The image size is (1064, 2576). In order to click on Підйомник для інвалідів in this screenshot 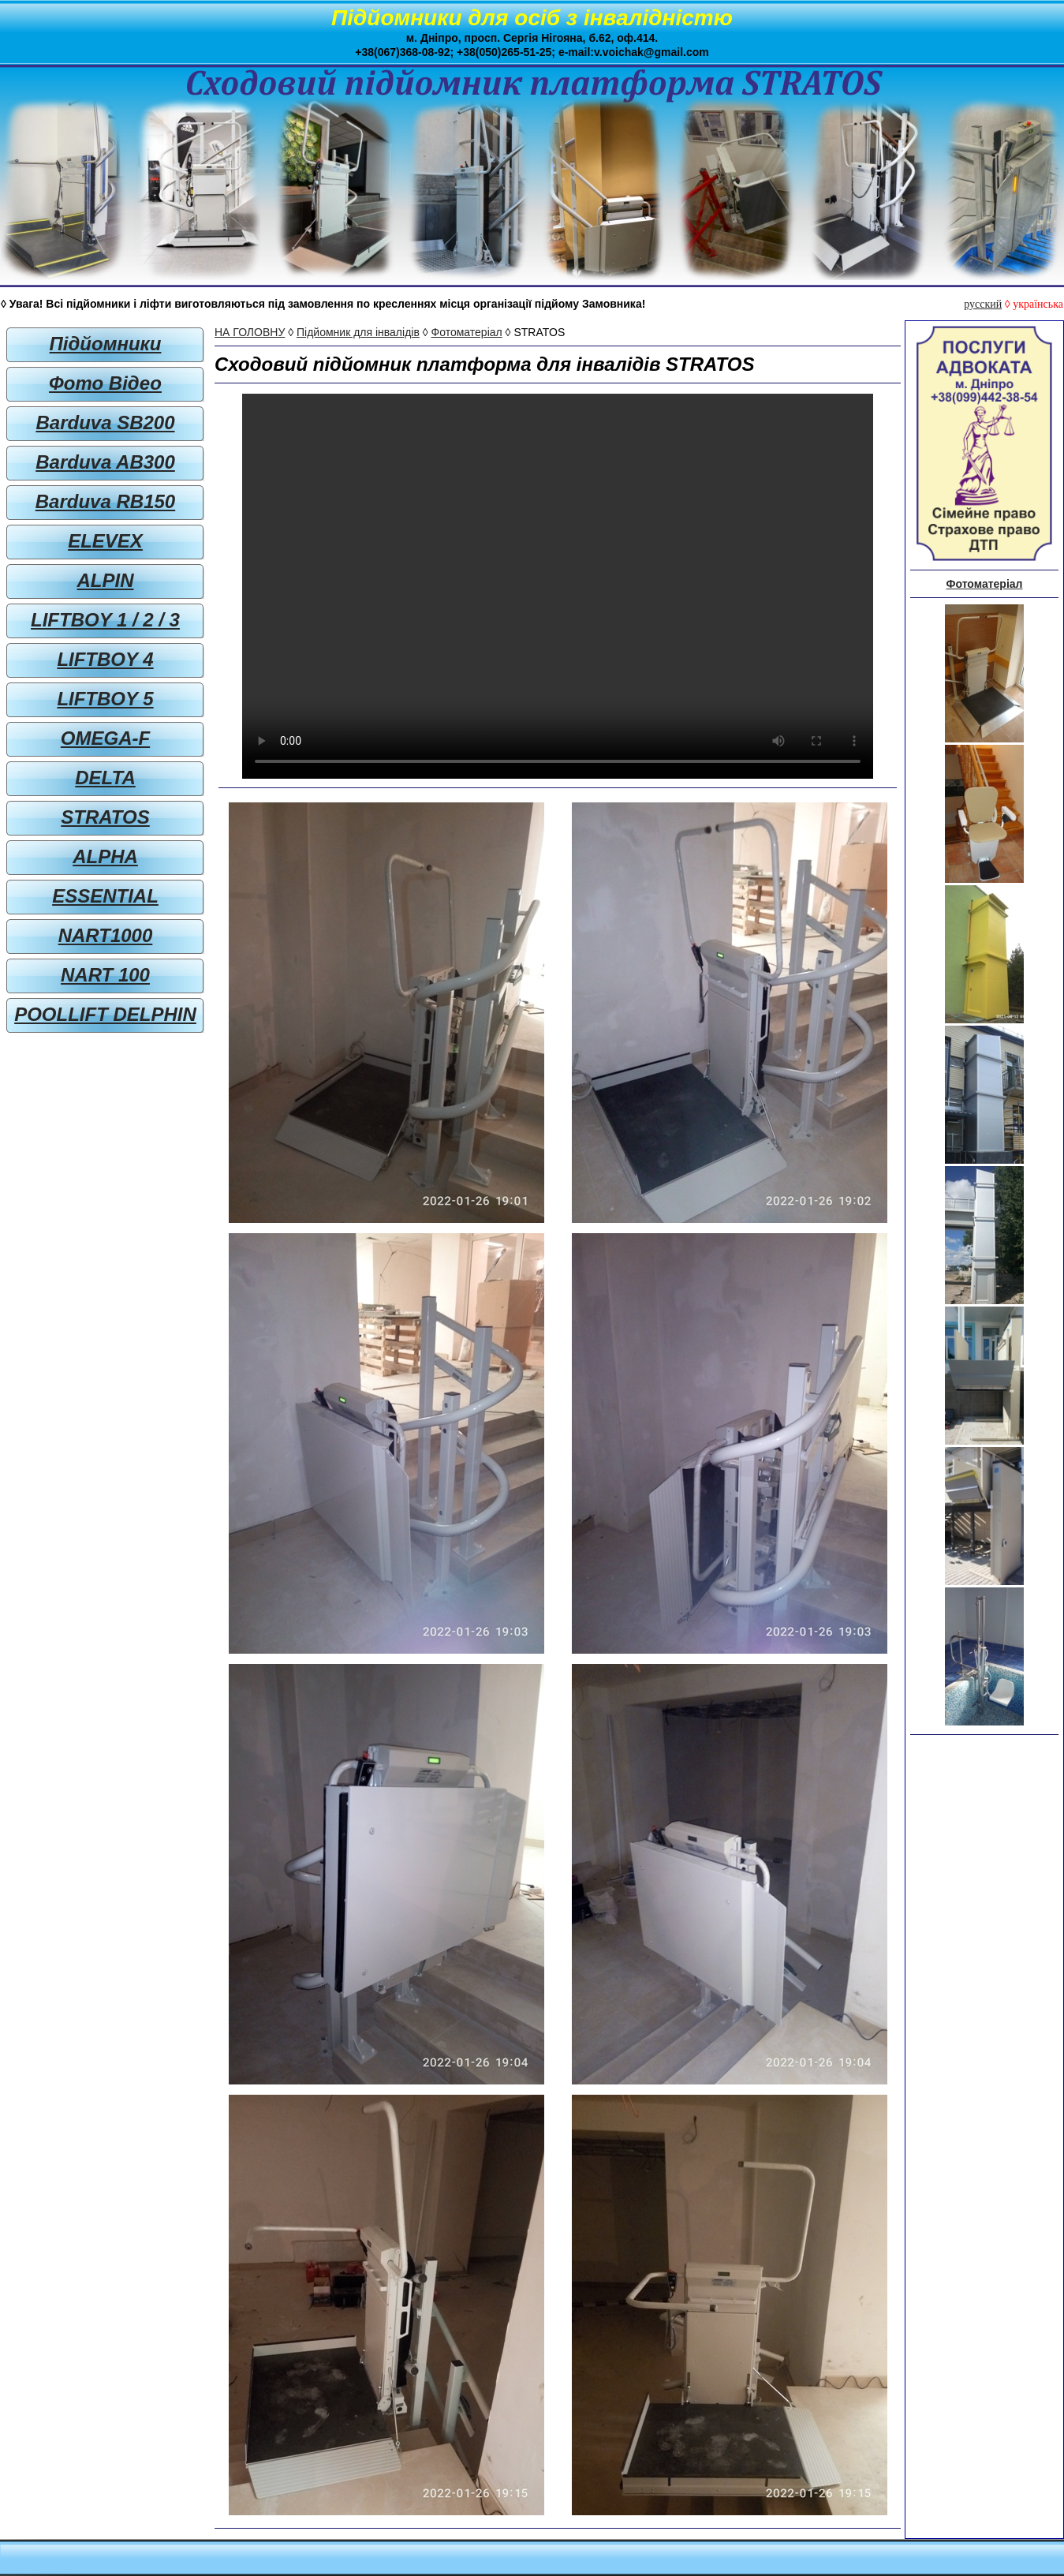, I will do `click(358, 332)`.